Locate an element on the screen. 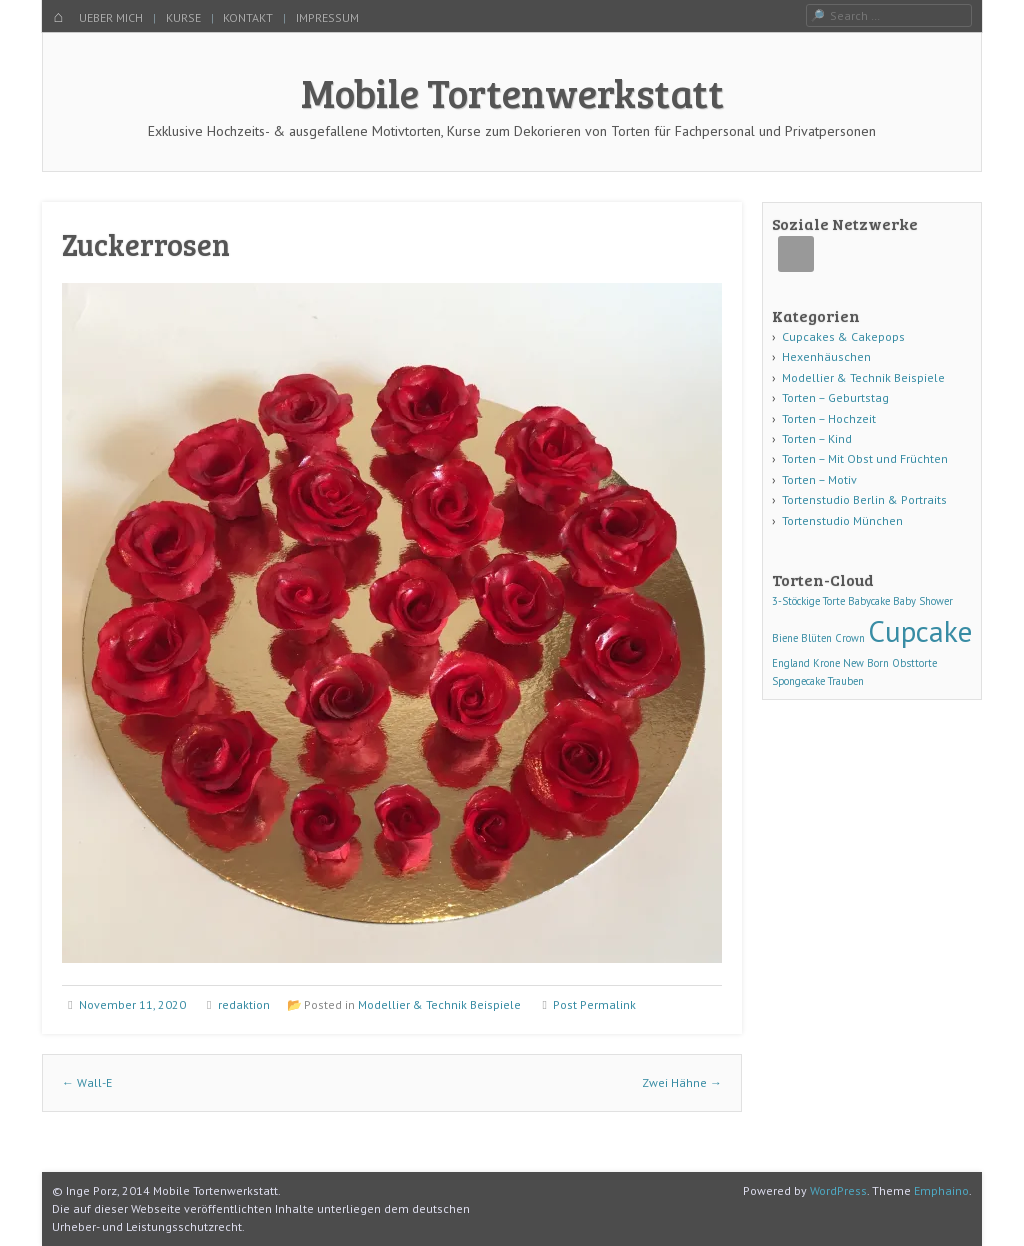 This screenshot has width=1024, height=1246. Blüten [Blüten (1 Eintrag)] is located at coordinates (816, 638).